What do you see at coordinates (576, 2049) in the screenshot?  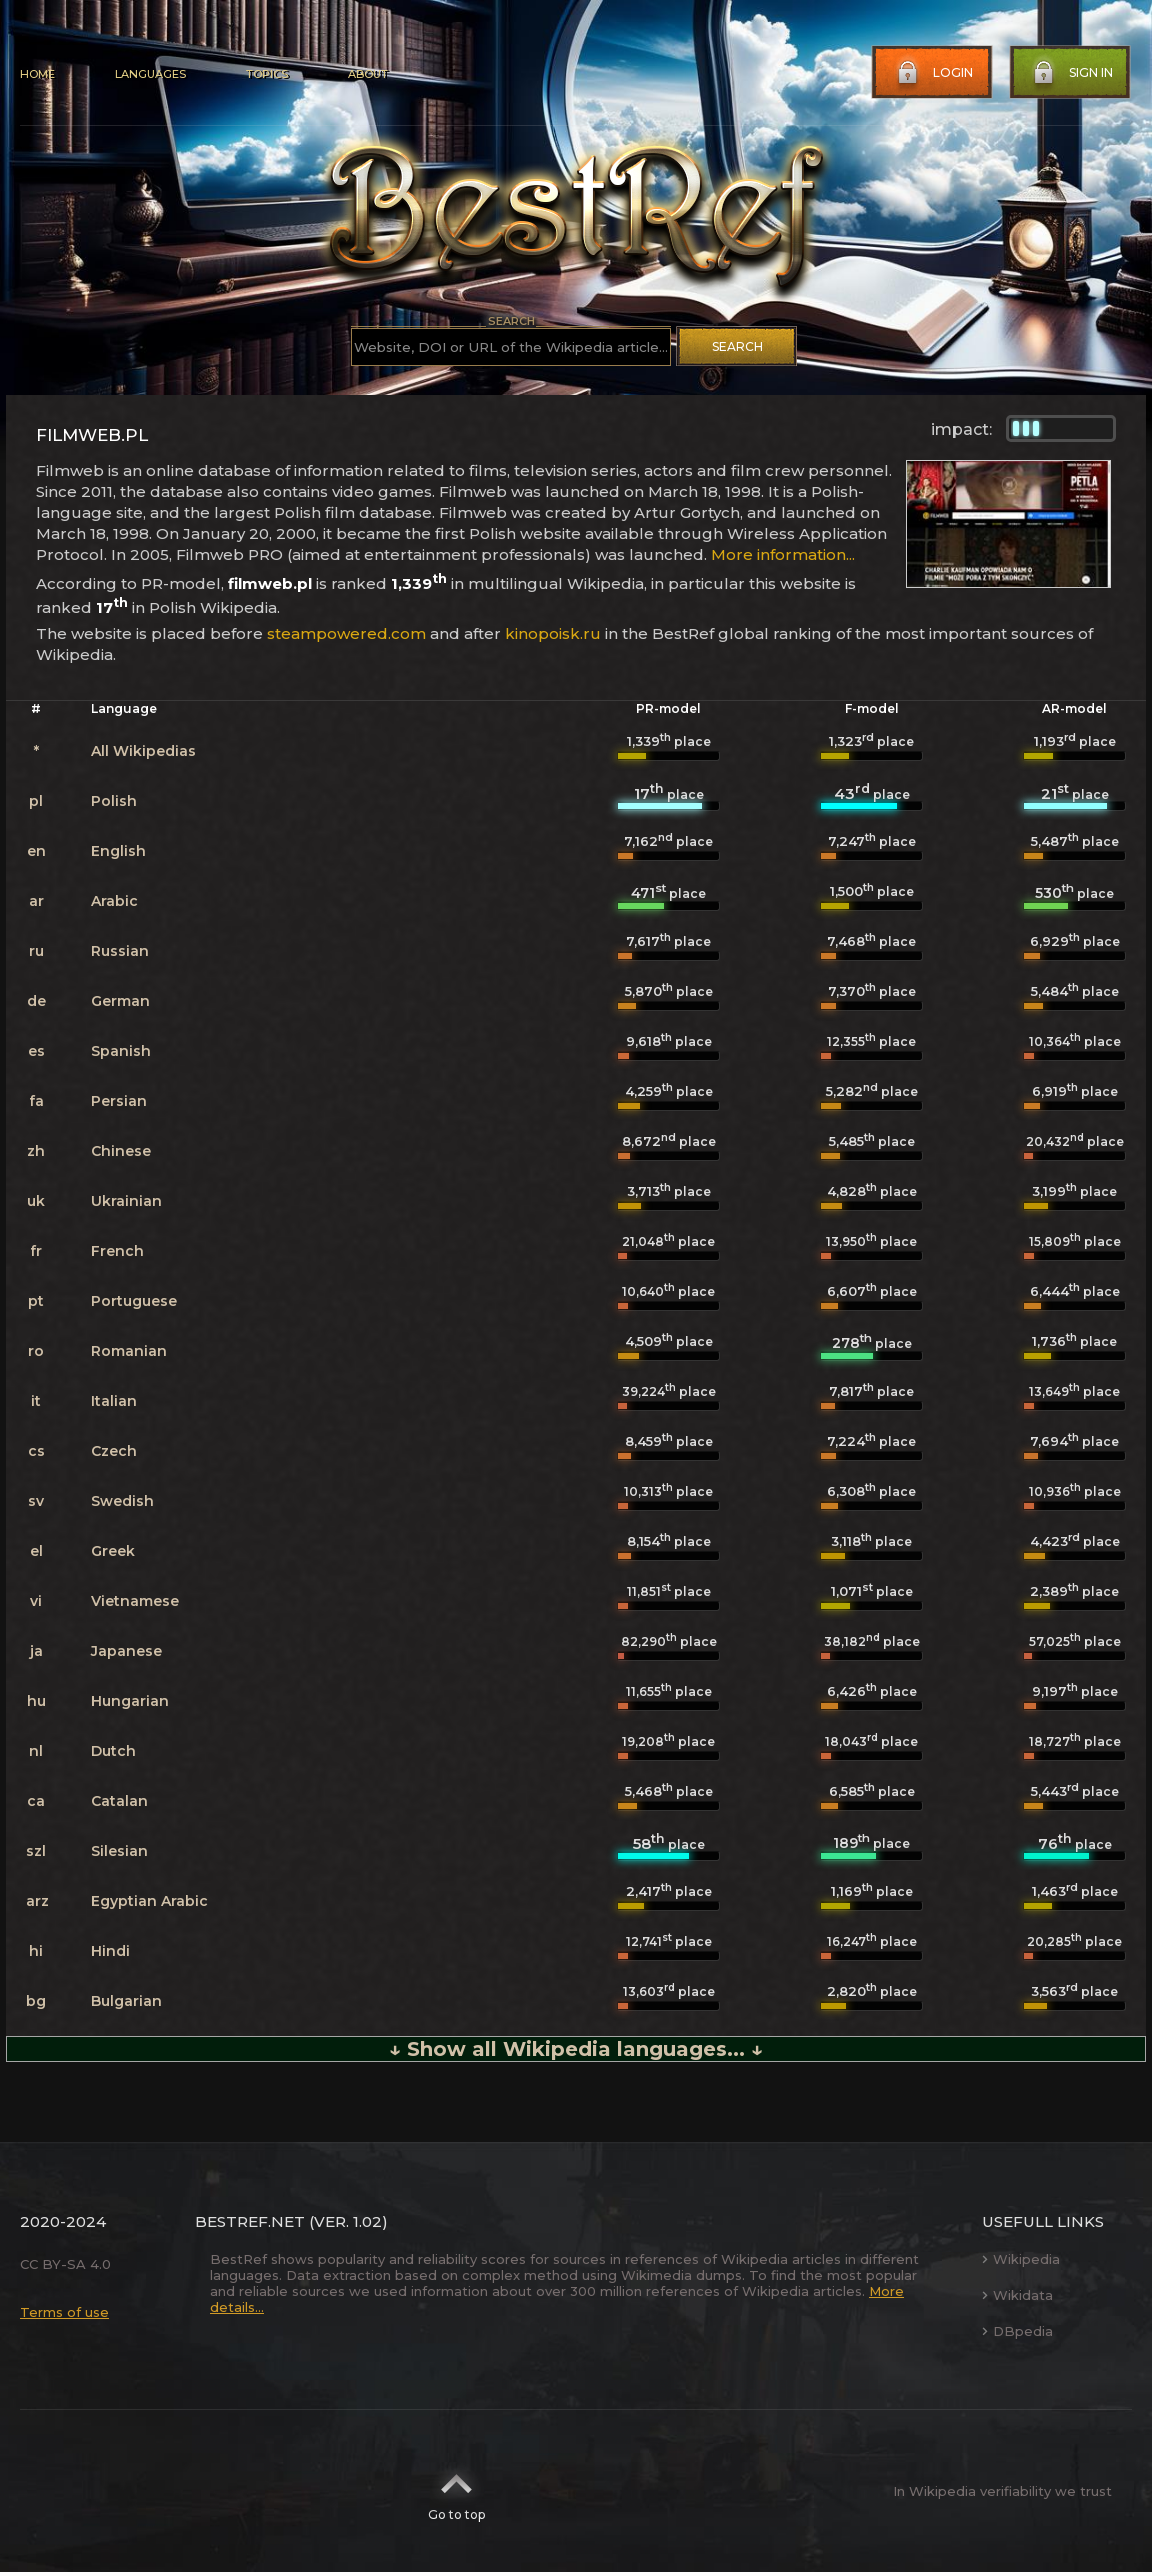 I see `↓ Show all Wikipedia languages... ↓` at bounding box center [576, 2049].